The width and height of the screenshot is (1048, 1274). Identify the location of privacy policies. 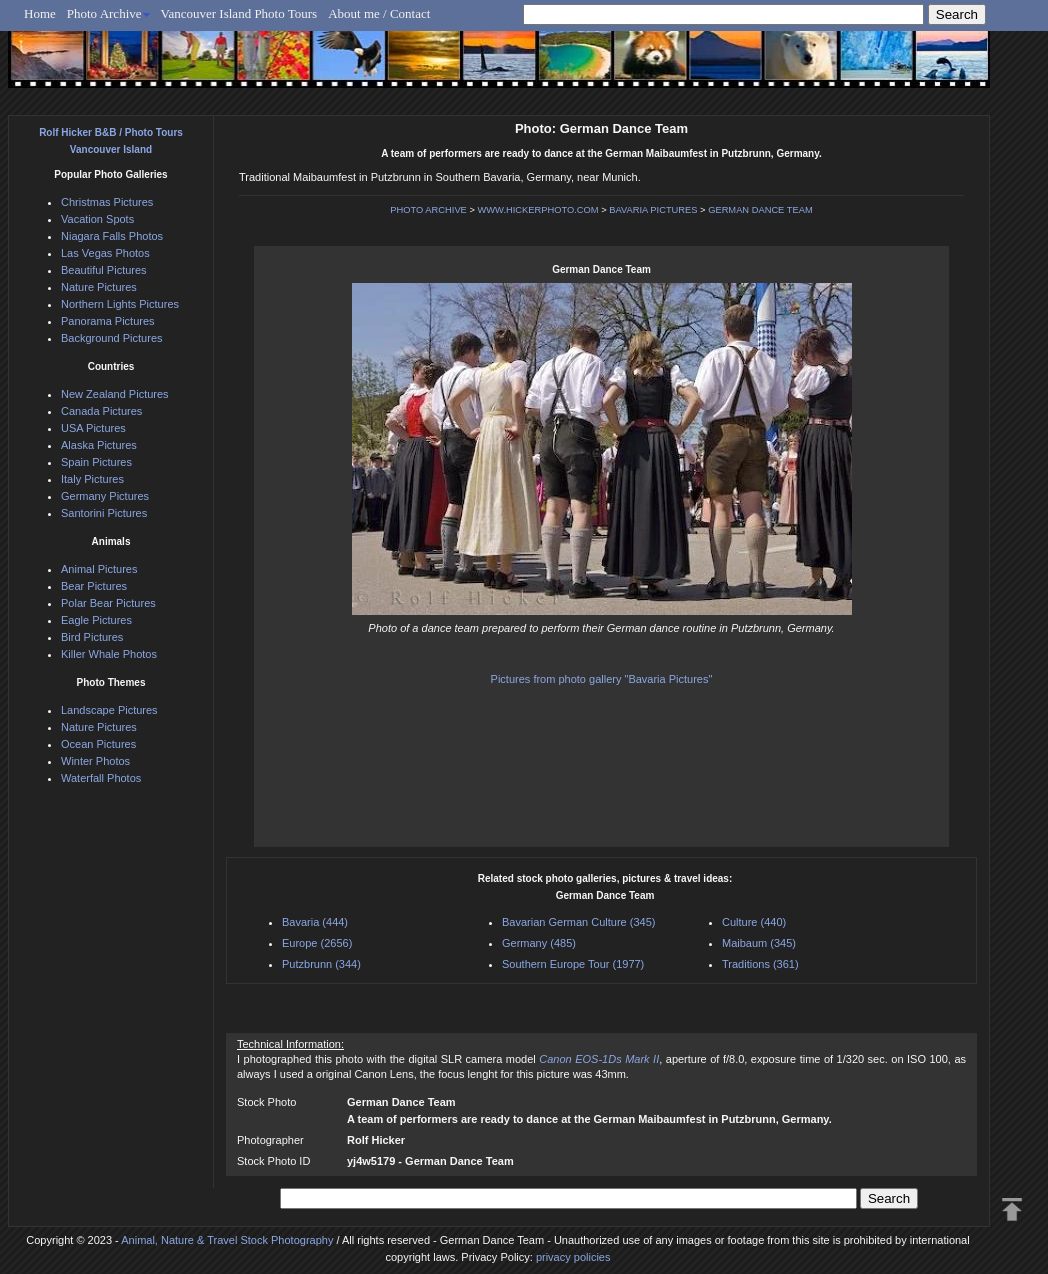
(573, 1257).